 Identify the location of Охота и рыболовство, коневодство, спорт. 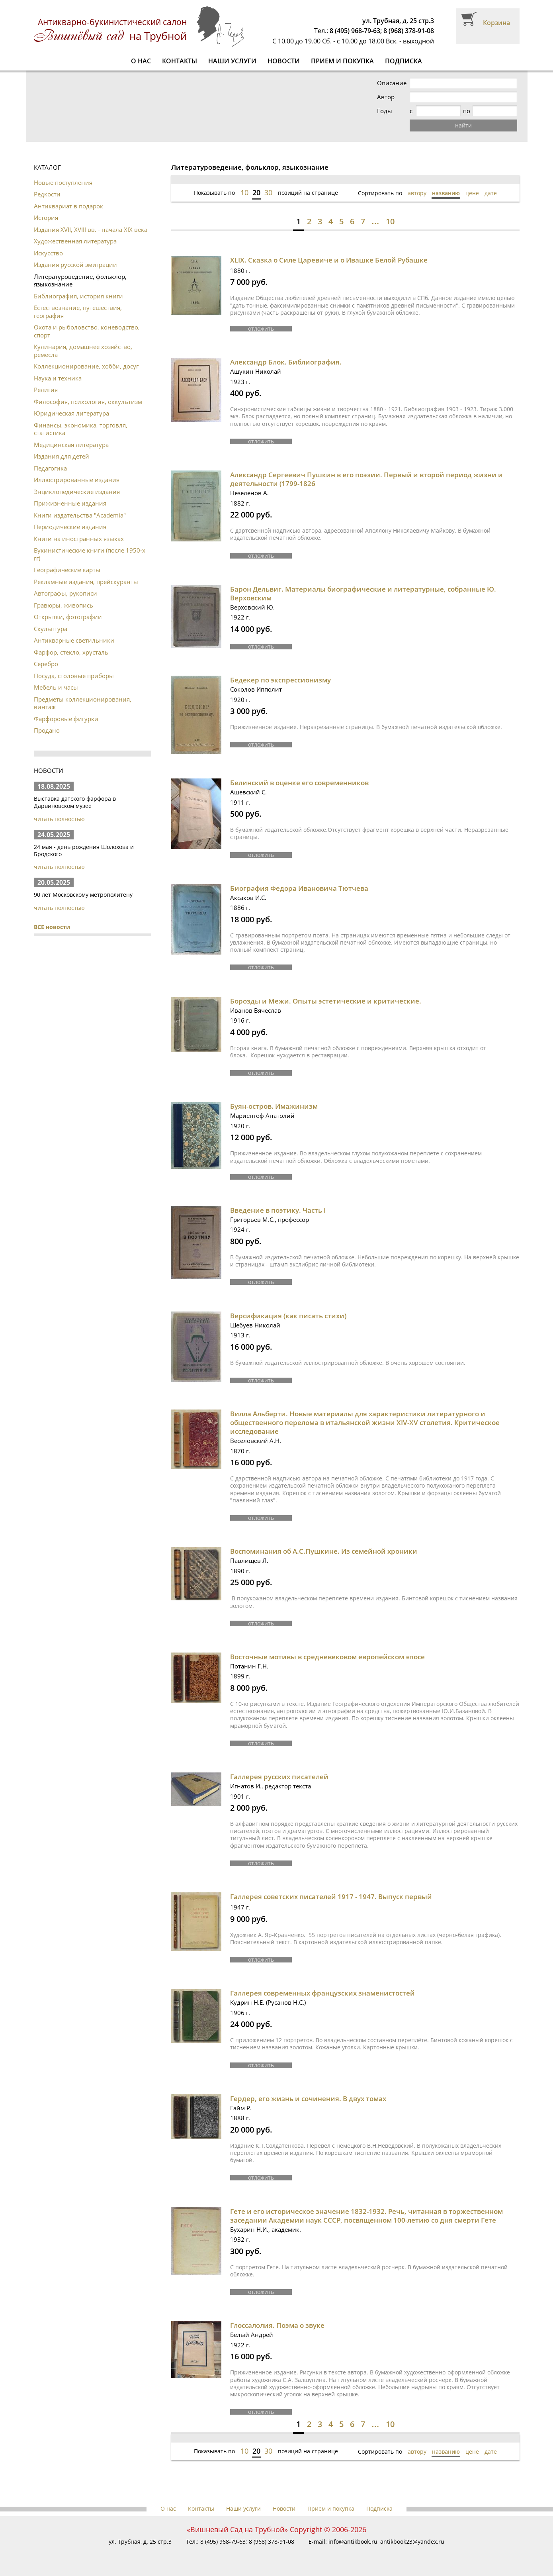
(87, 331).